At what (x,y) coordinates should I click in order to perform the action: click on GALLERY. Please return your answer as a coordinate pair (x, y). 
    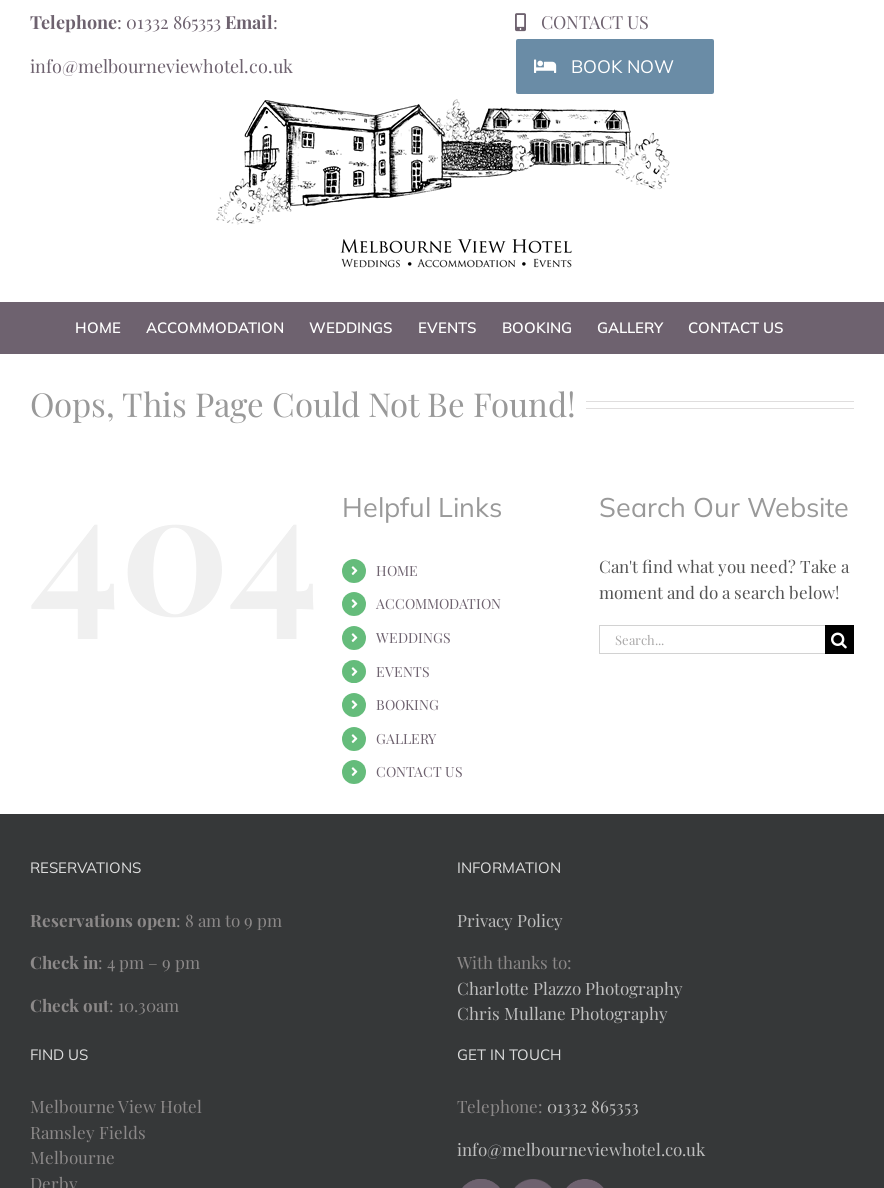
    Looking at the image, I should click on (406, 738).